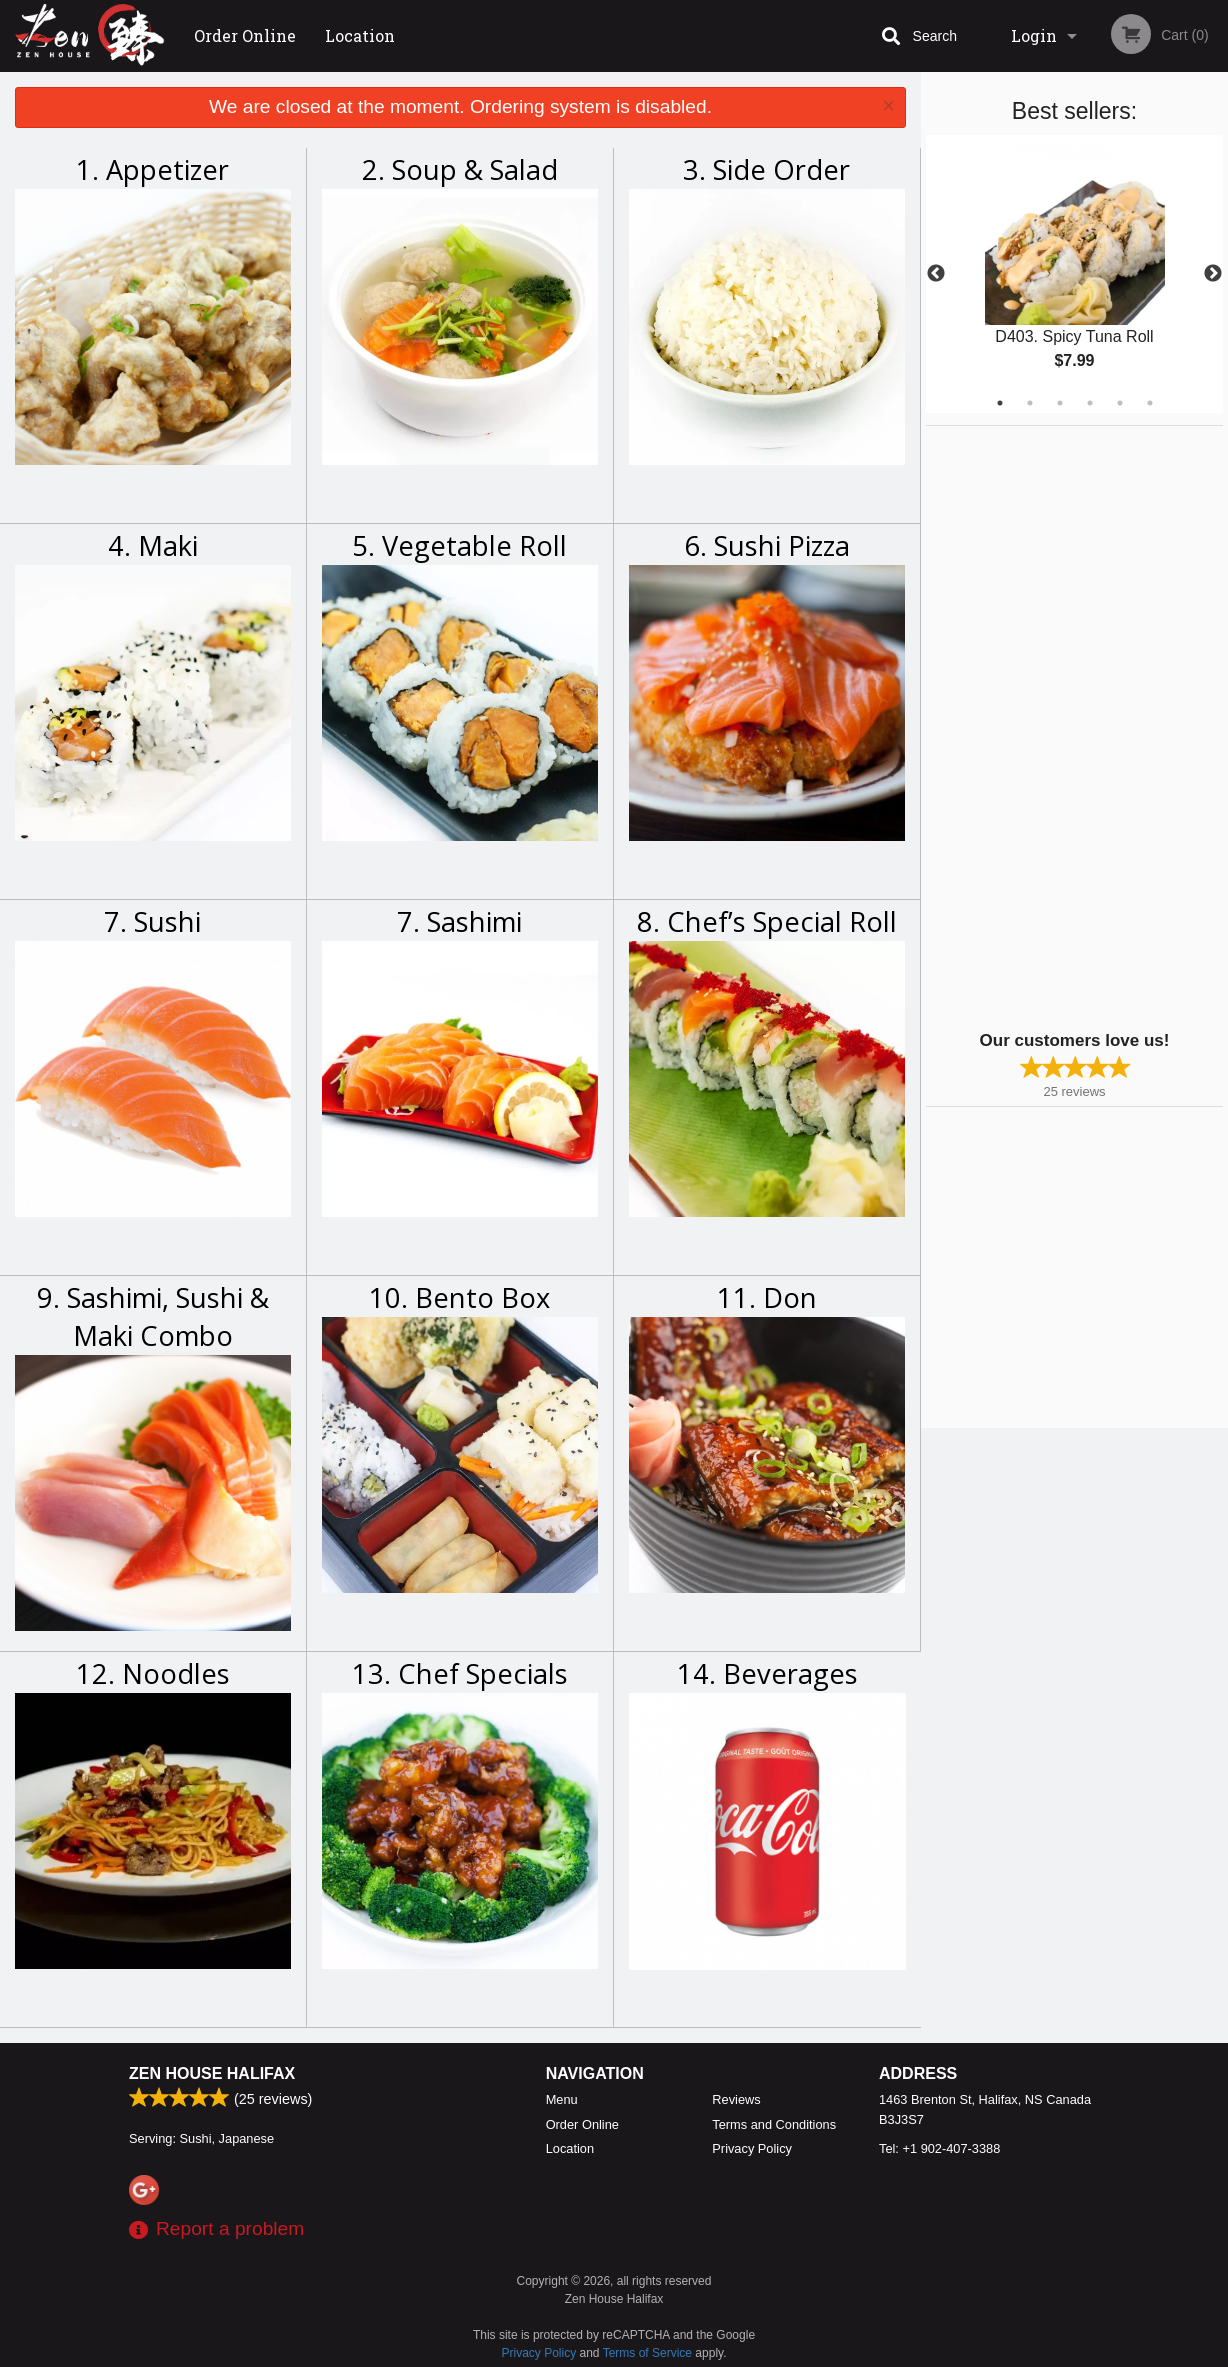 The width and height of the screenshot is (1228, 2367). I want to click on Reviews, so click(736, 2099).